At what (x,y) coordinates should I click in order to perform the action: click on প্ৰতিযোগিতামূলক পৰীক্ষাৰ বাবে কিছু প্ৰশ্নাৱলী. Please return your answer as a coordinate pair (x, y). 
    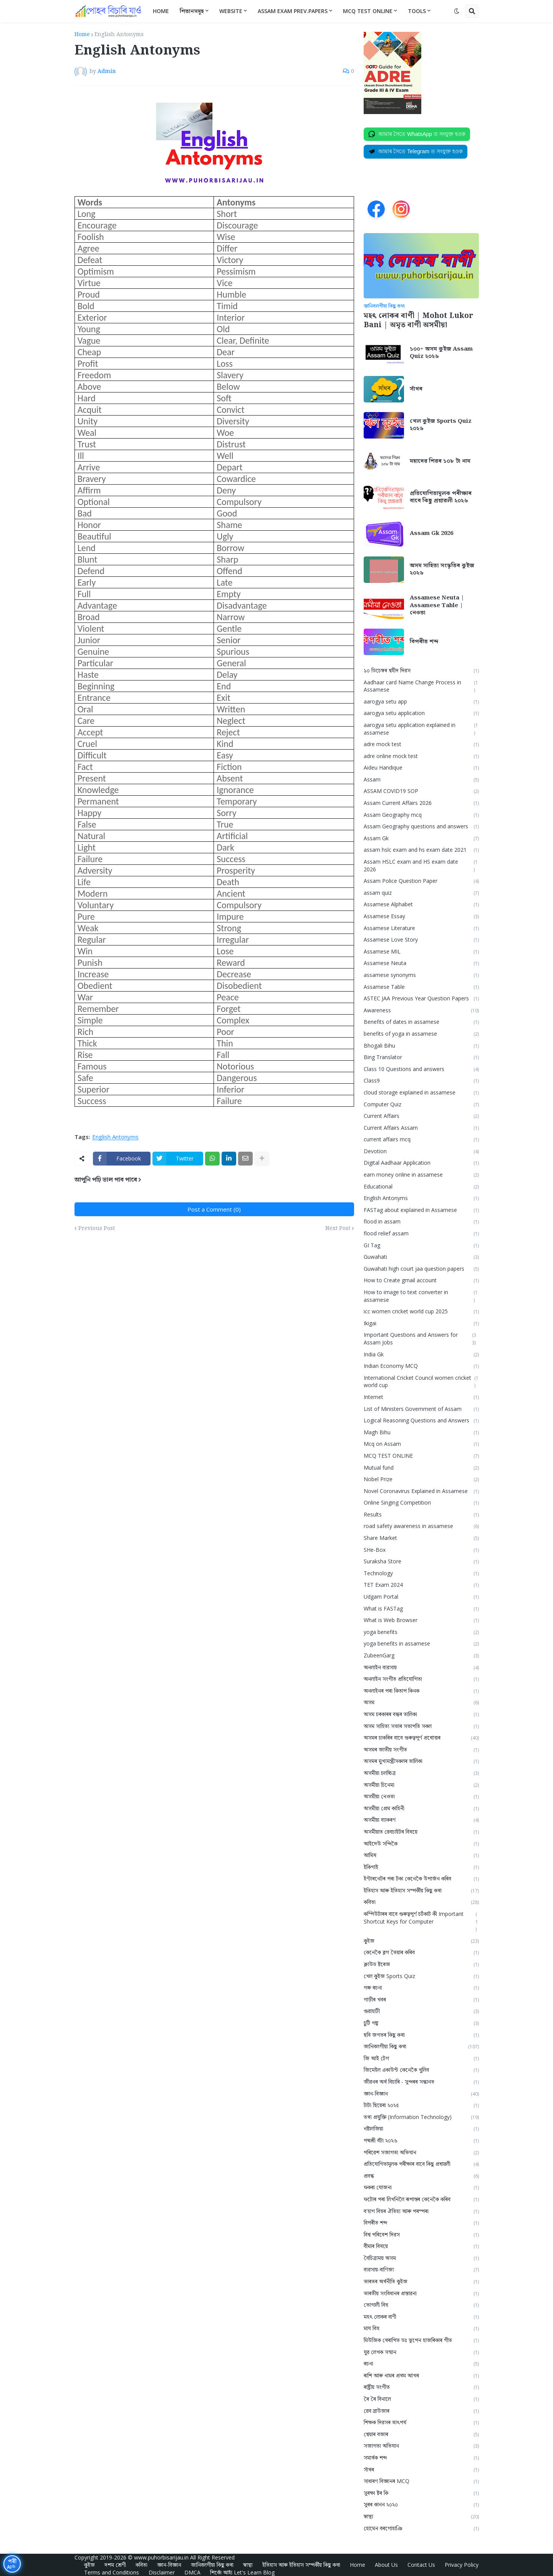
    Looking at the image, I should click on (421, 2164).